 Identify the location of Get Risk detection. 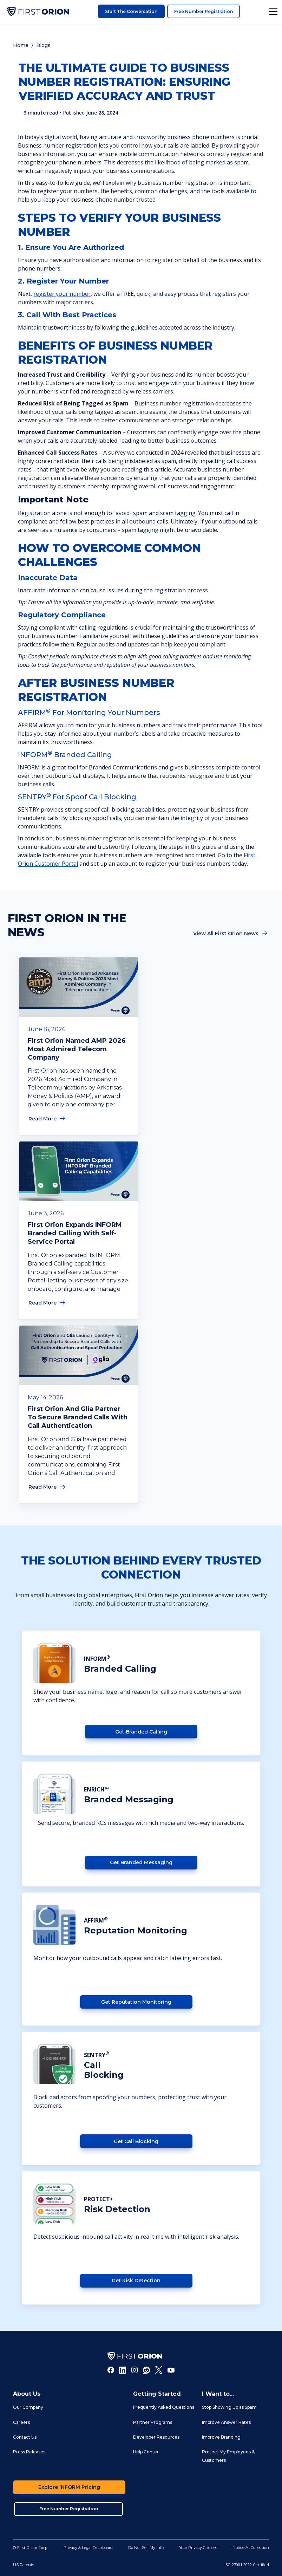
(136, 2280).